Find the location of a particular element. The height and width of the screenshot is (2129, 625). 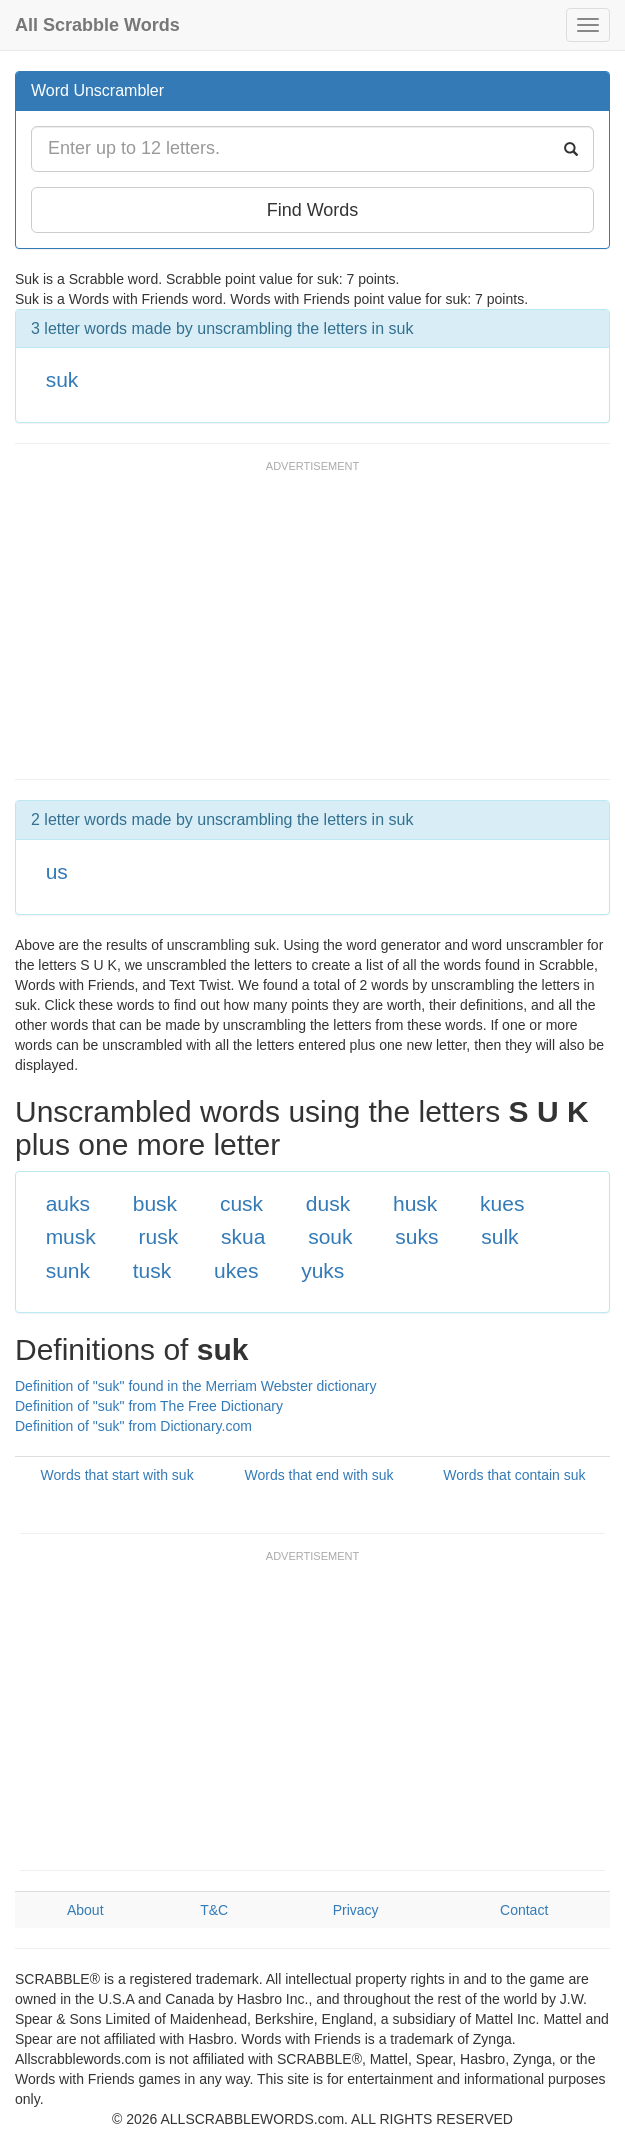

busk is located at coordinates (155, 1203).